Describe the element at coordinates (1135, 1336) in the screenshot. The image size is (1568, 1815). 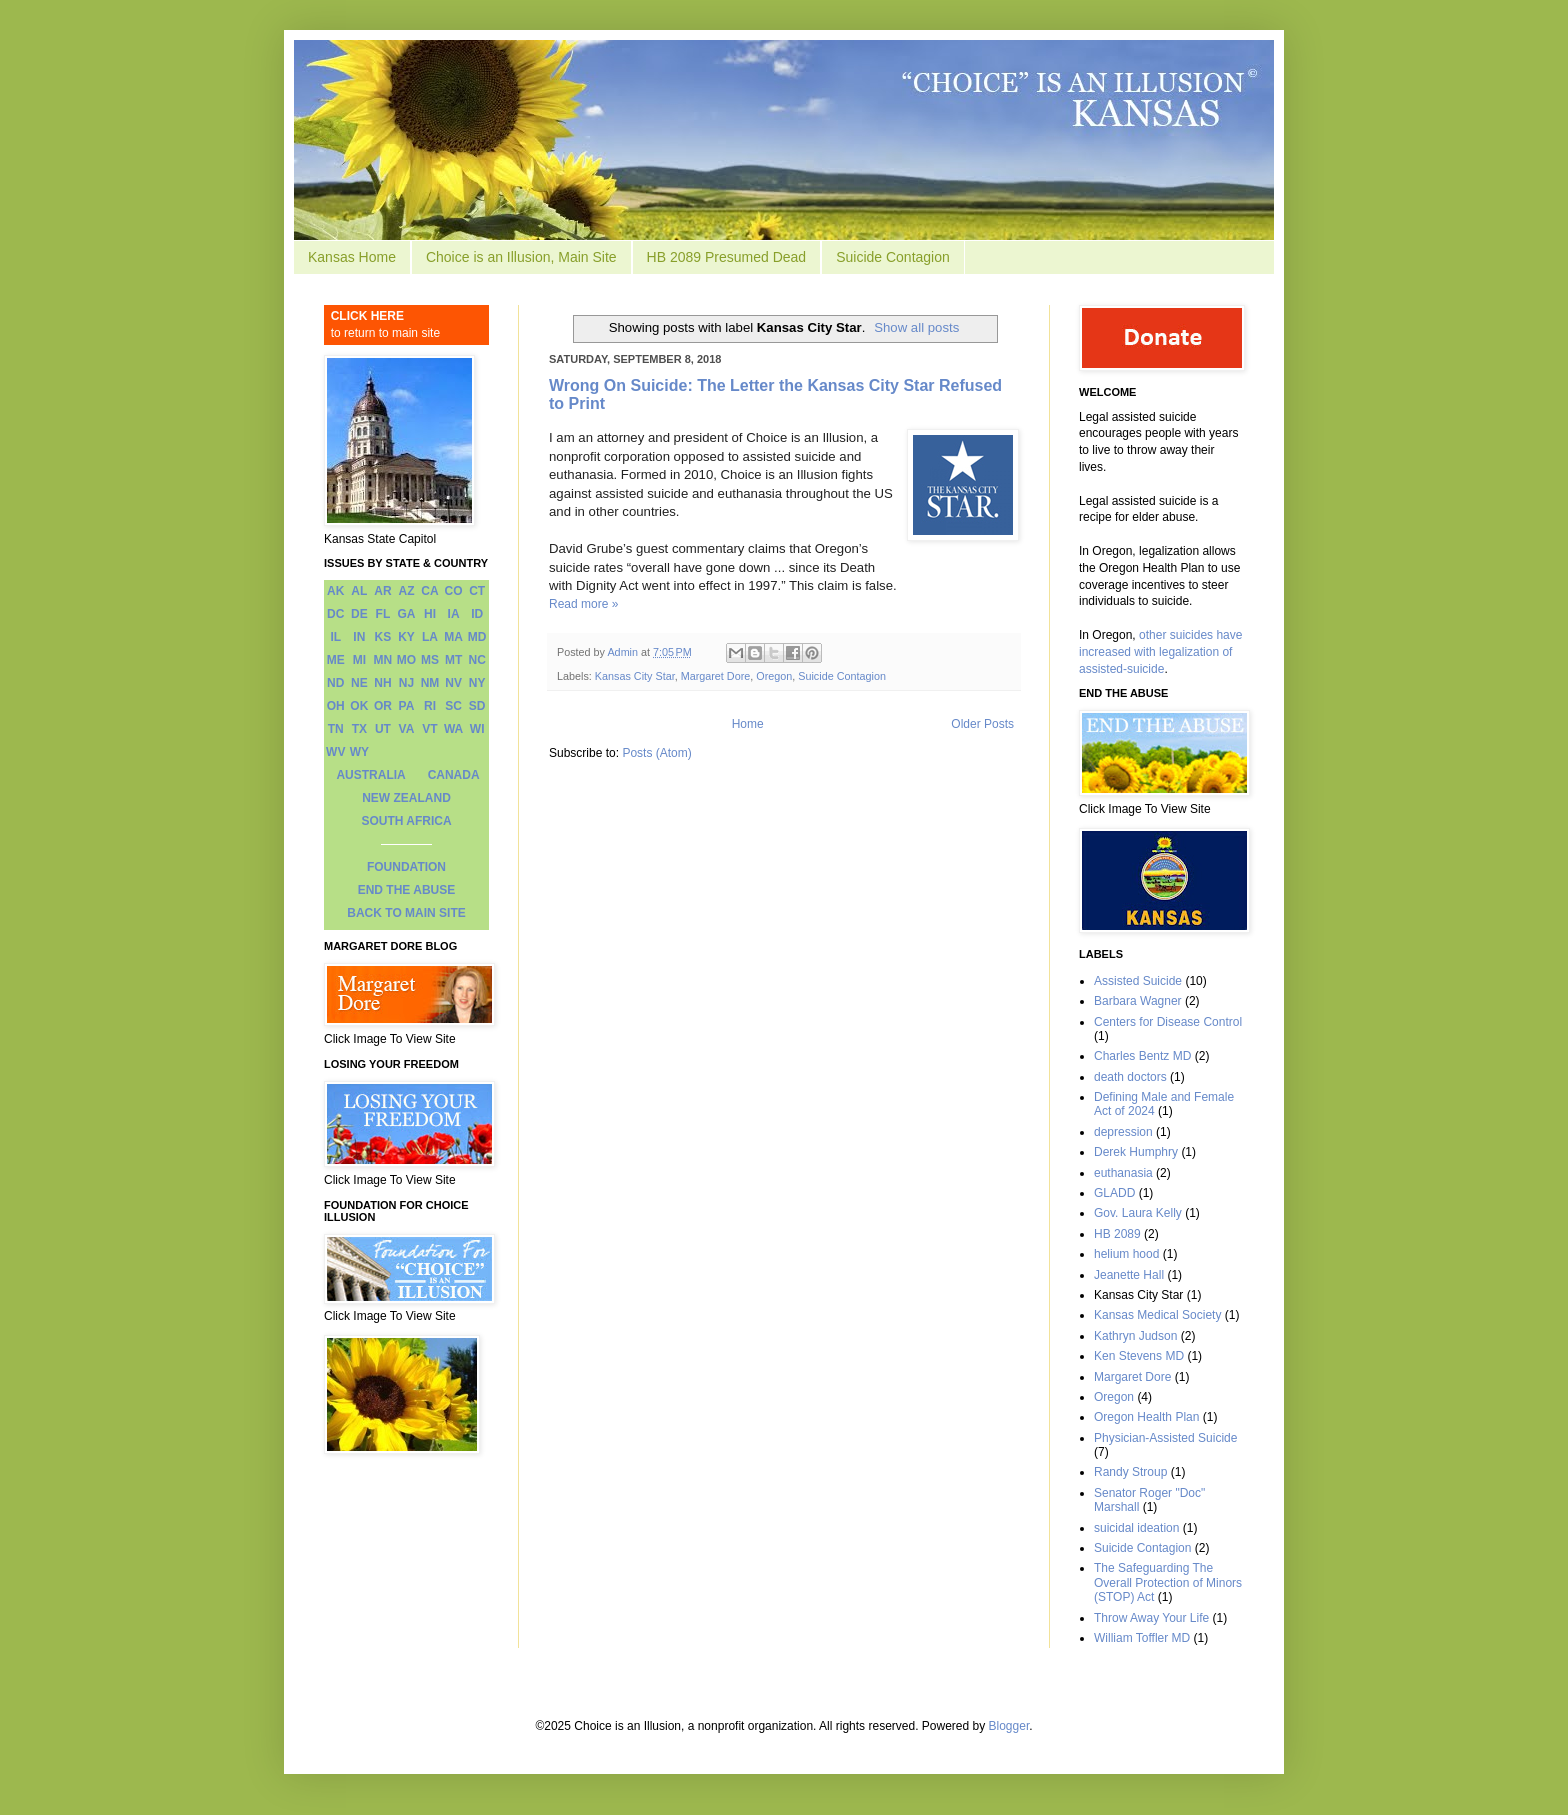
I see `Kathryn Judson` at that location.